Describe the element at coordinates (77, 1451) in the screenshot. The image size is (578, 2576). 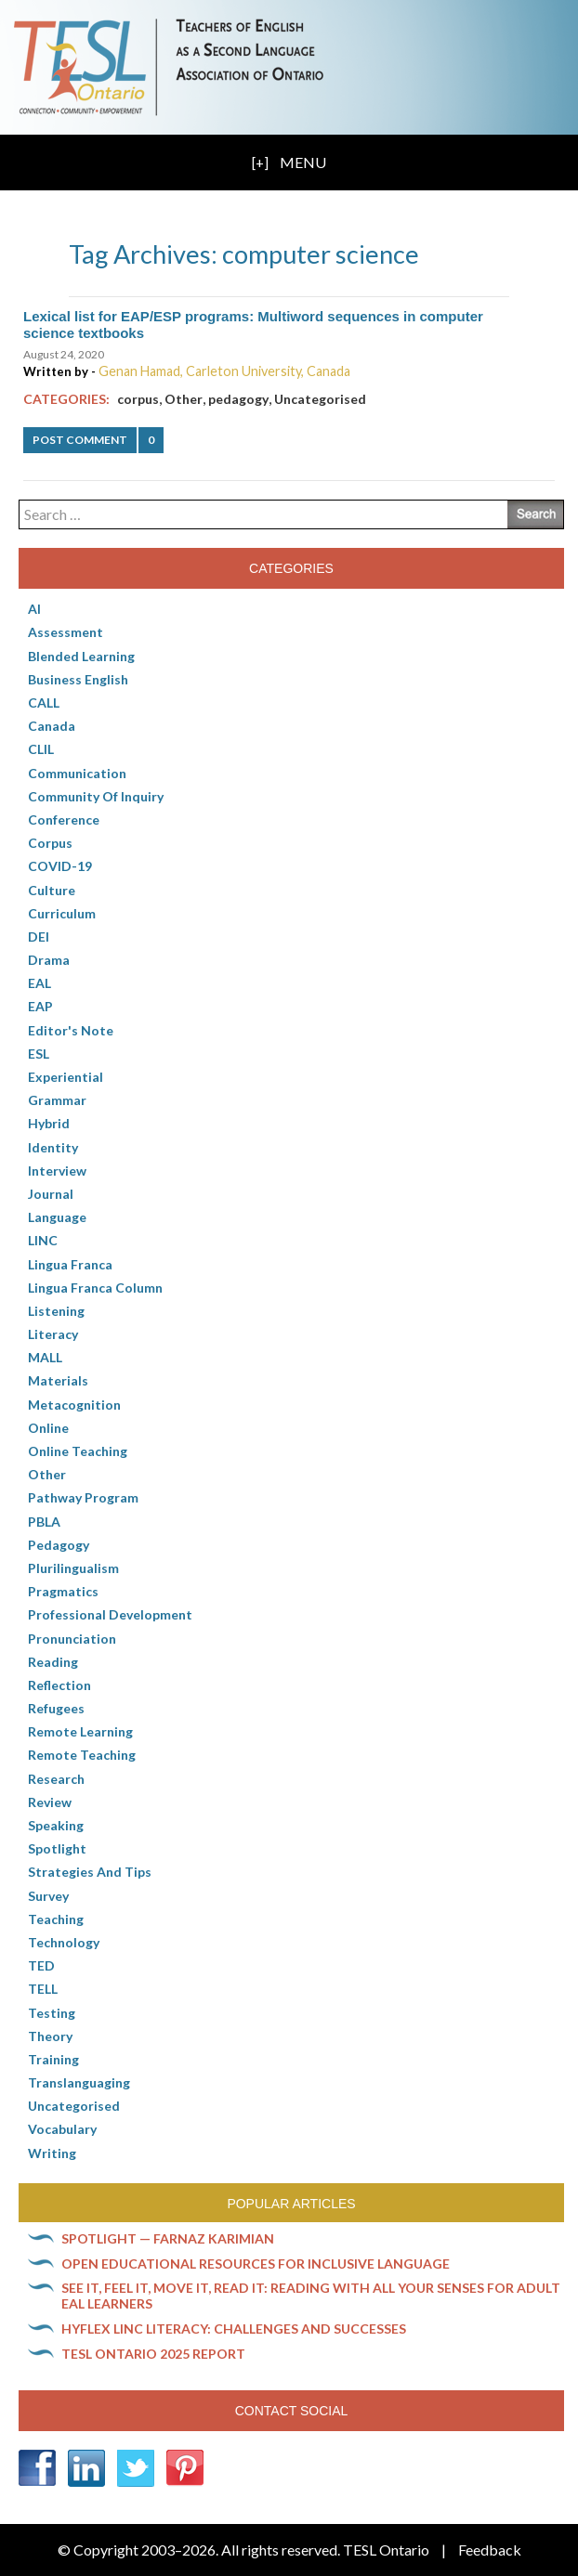
I see `Online teaching` at that location.